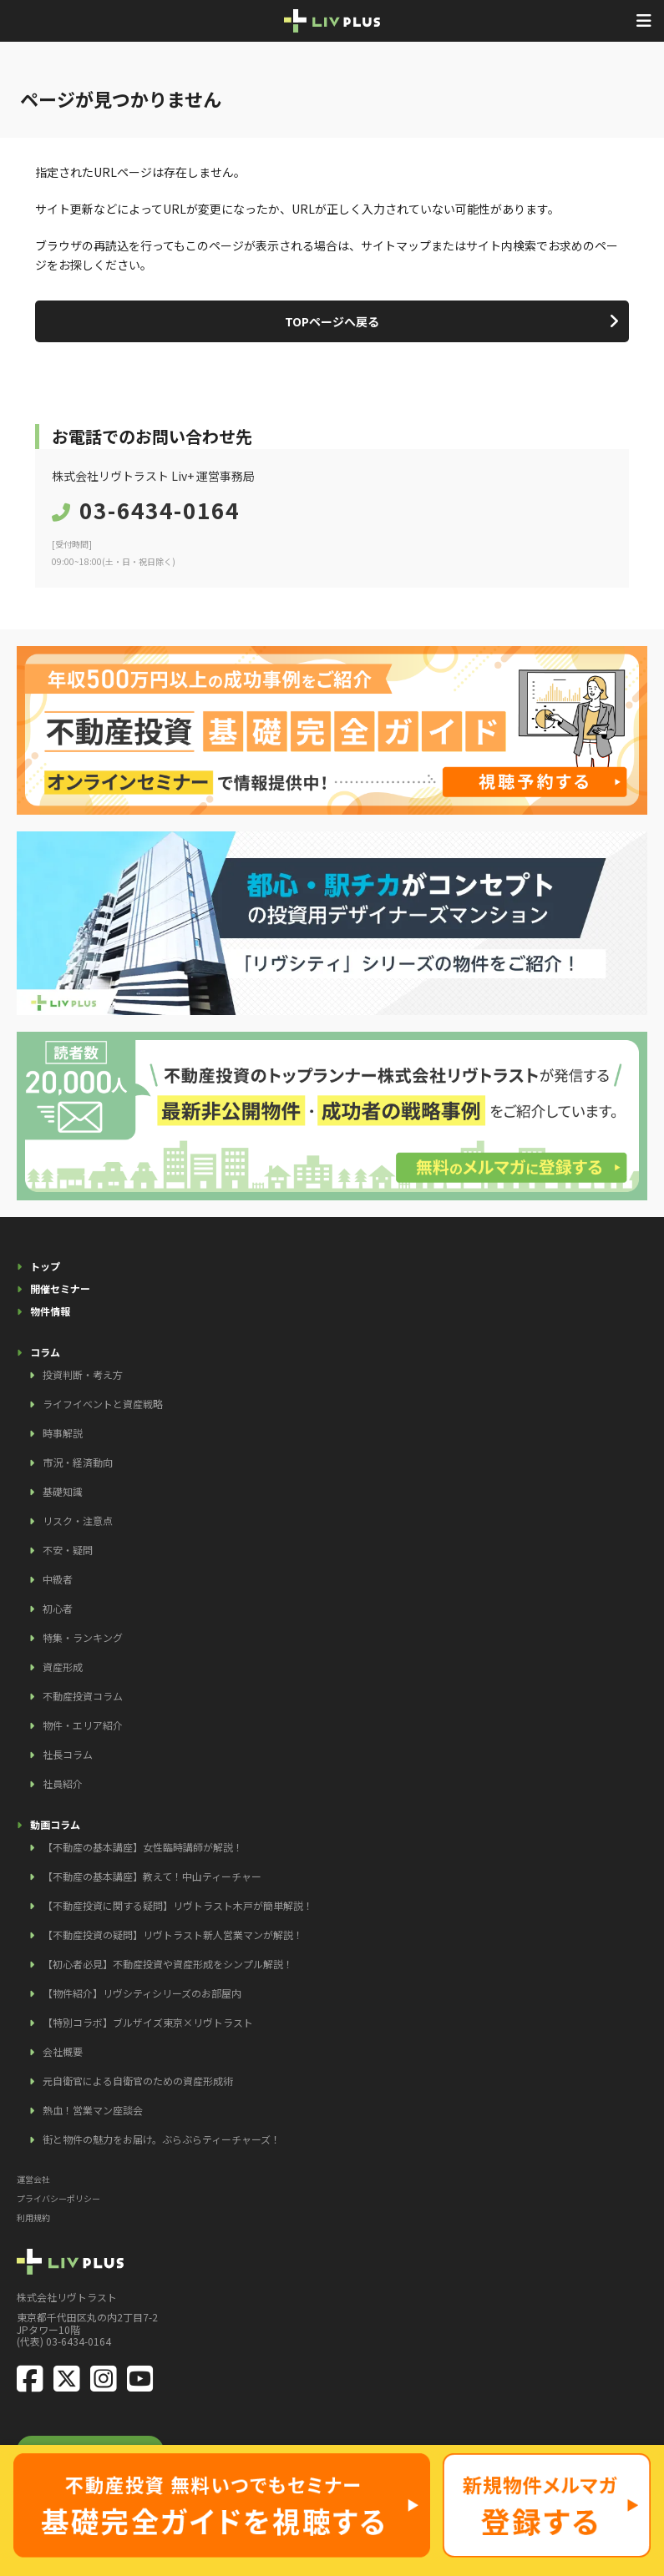 Image resolution: width=664 pixels, height=2576 pixels. Describe the element at coordinates (173, 1934) in the screenshot. I see `【不動産投資の疑問】リヴトラスト新人営業マンが解説！` at that location.